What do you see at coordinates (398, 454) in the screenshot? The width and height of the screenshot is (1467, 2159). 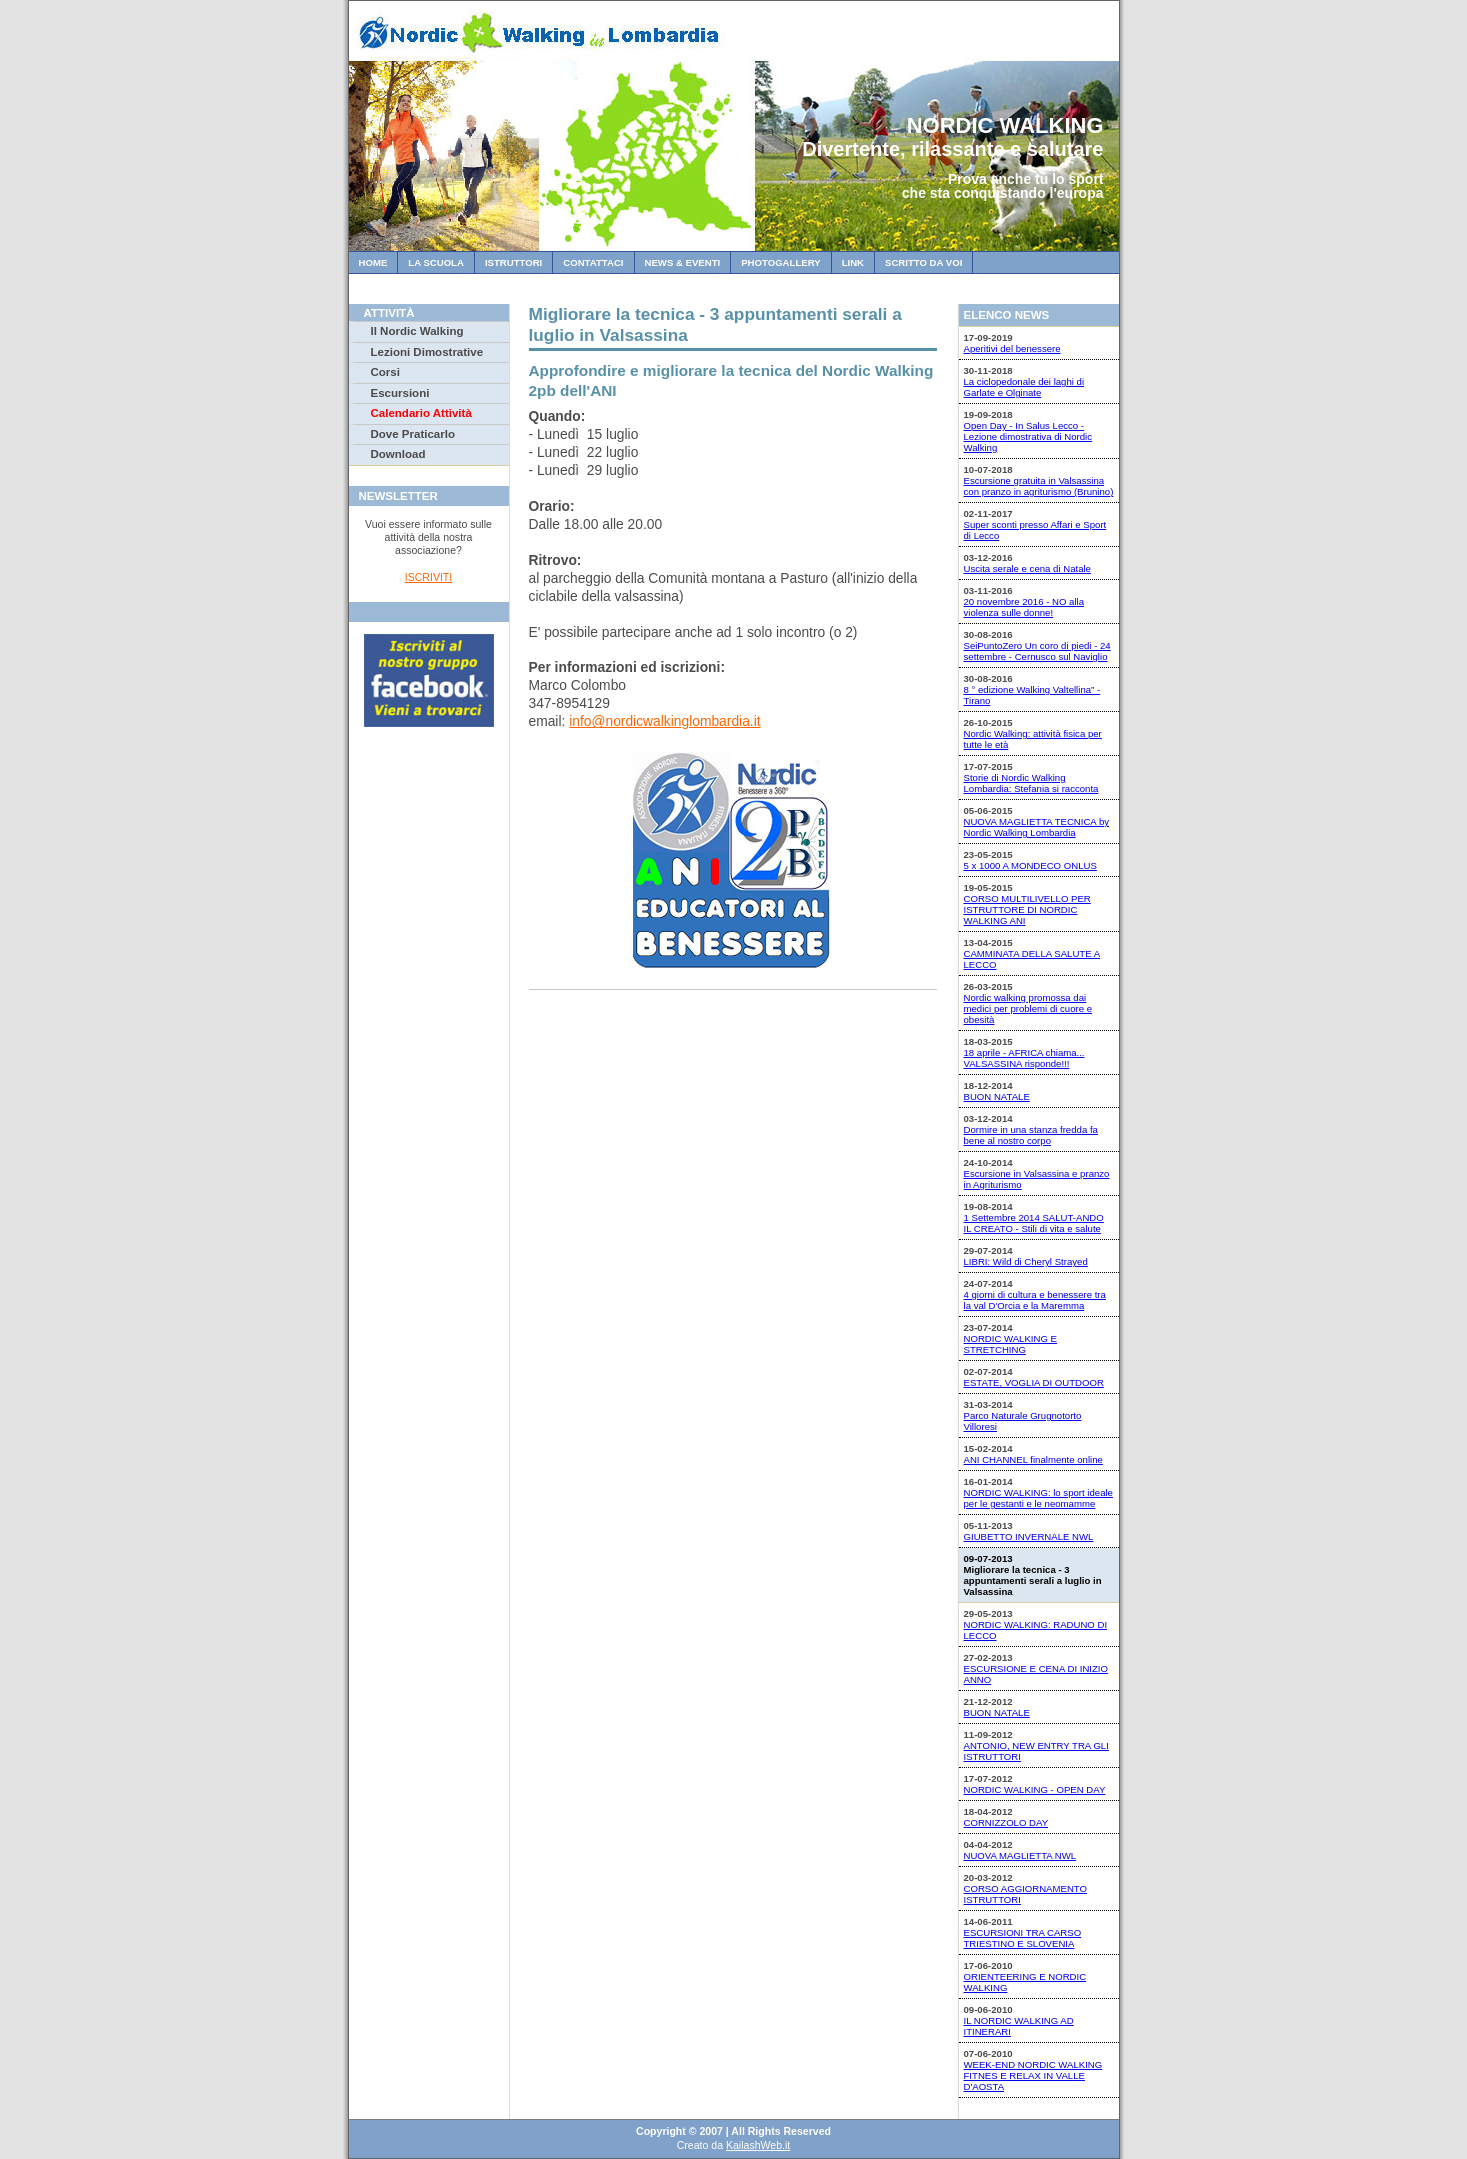 I see `Download` at bounding box center [398, 454].